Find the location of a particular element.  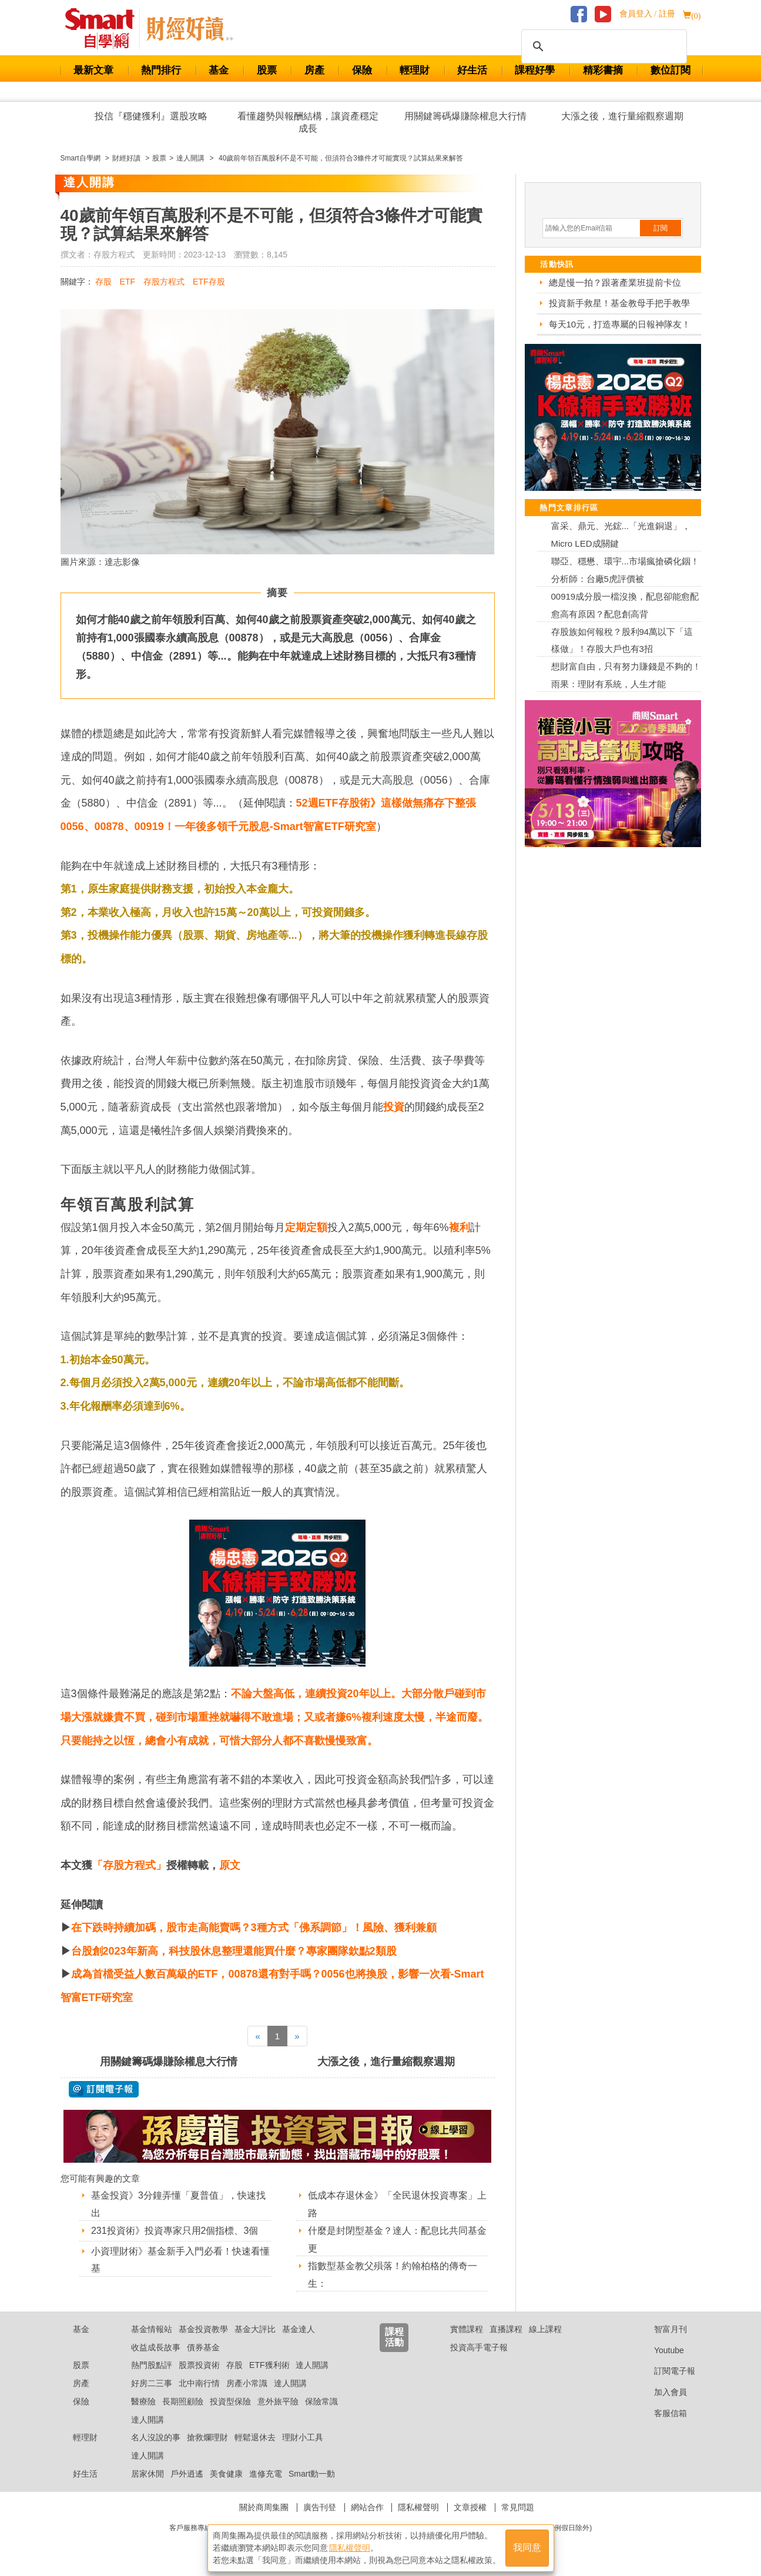

[搜尋] is located at coordinates (602, 46).